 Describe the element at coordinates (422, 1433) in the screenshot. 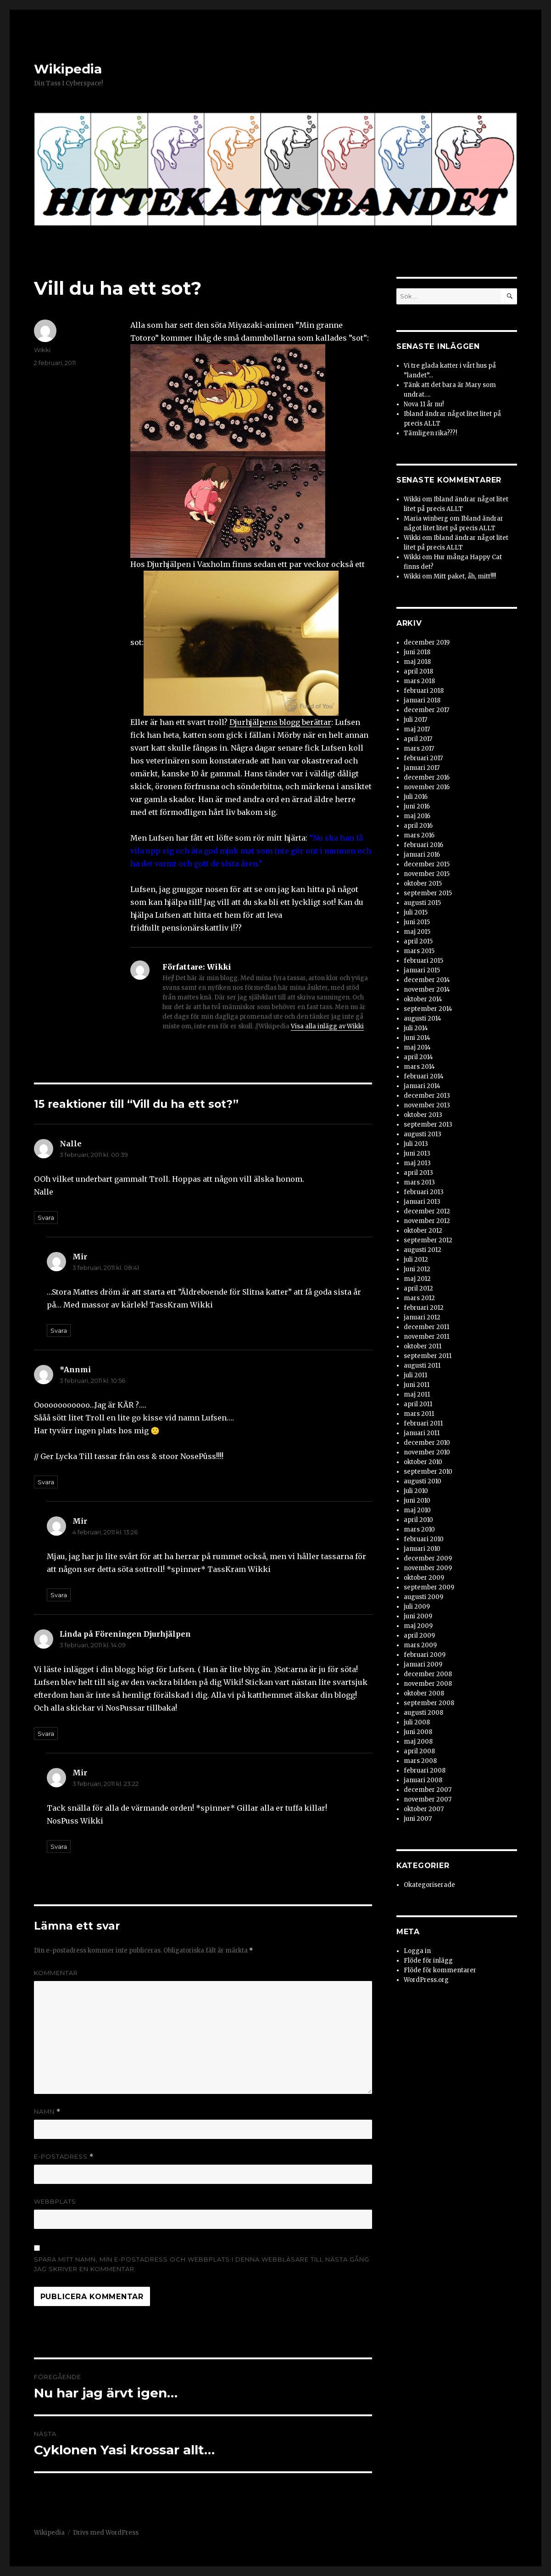

I see `januari 2011` at that location.